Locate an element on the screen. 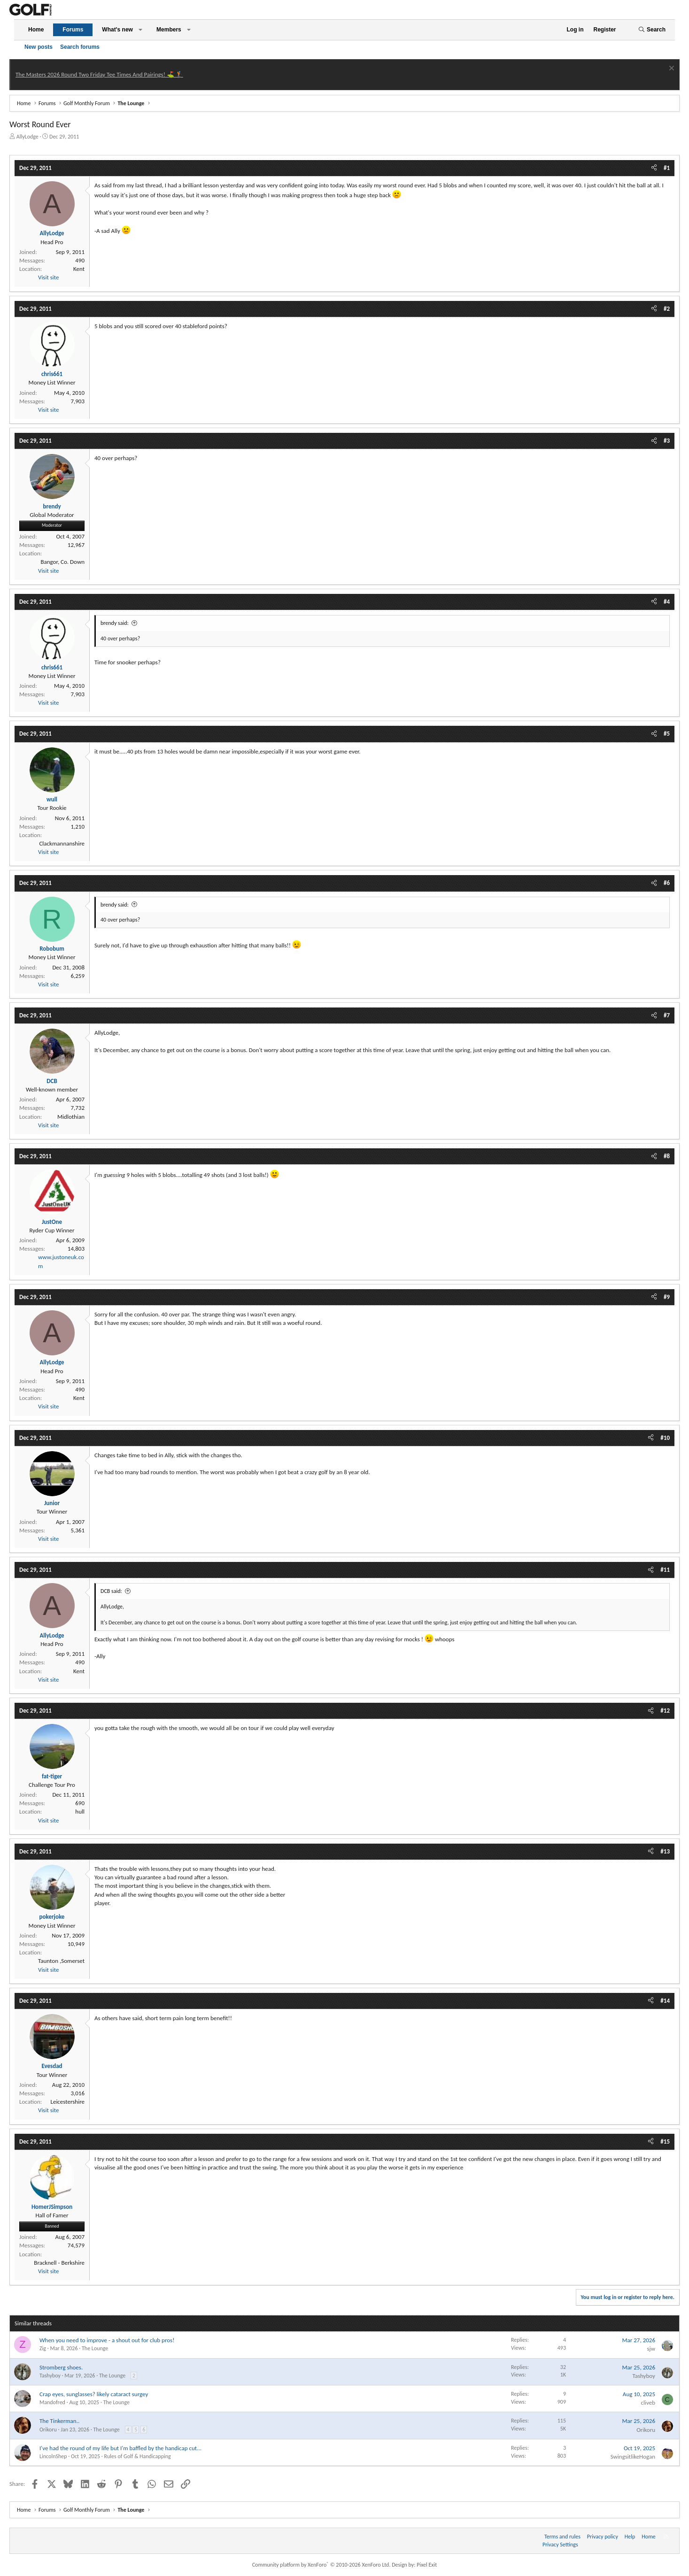  Zig is located at coordinates (42, 2348).